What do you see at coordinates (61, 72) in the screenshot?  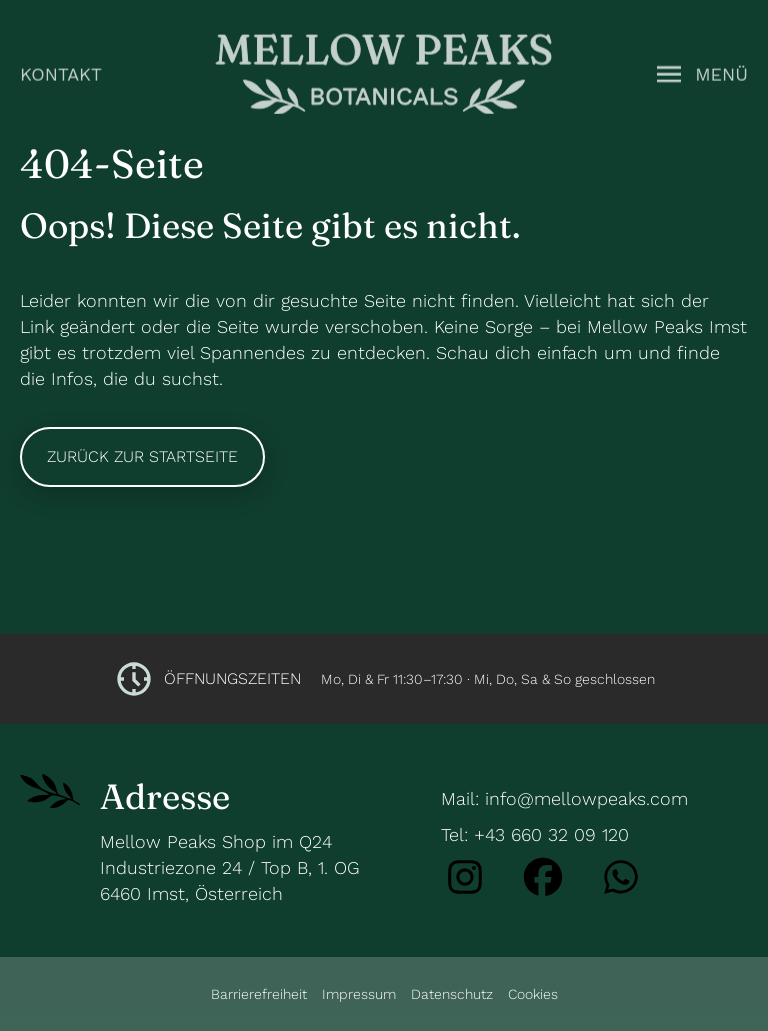 I see `Kontakt` at bounding box center [61, 72].